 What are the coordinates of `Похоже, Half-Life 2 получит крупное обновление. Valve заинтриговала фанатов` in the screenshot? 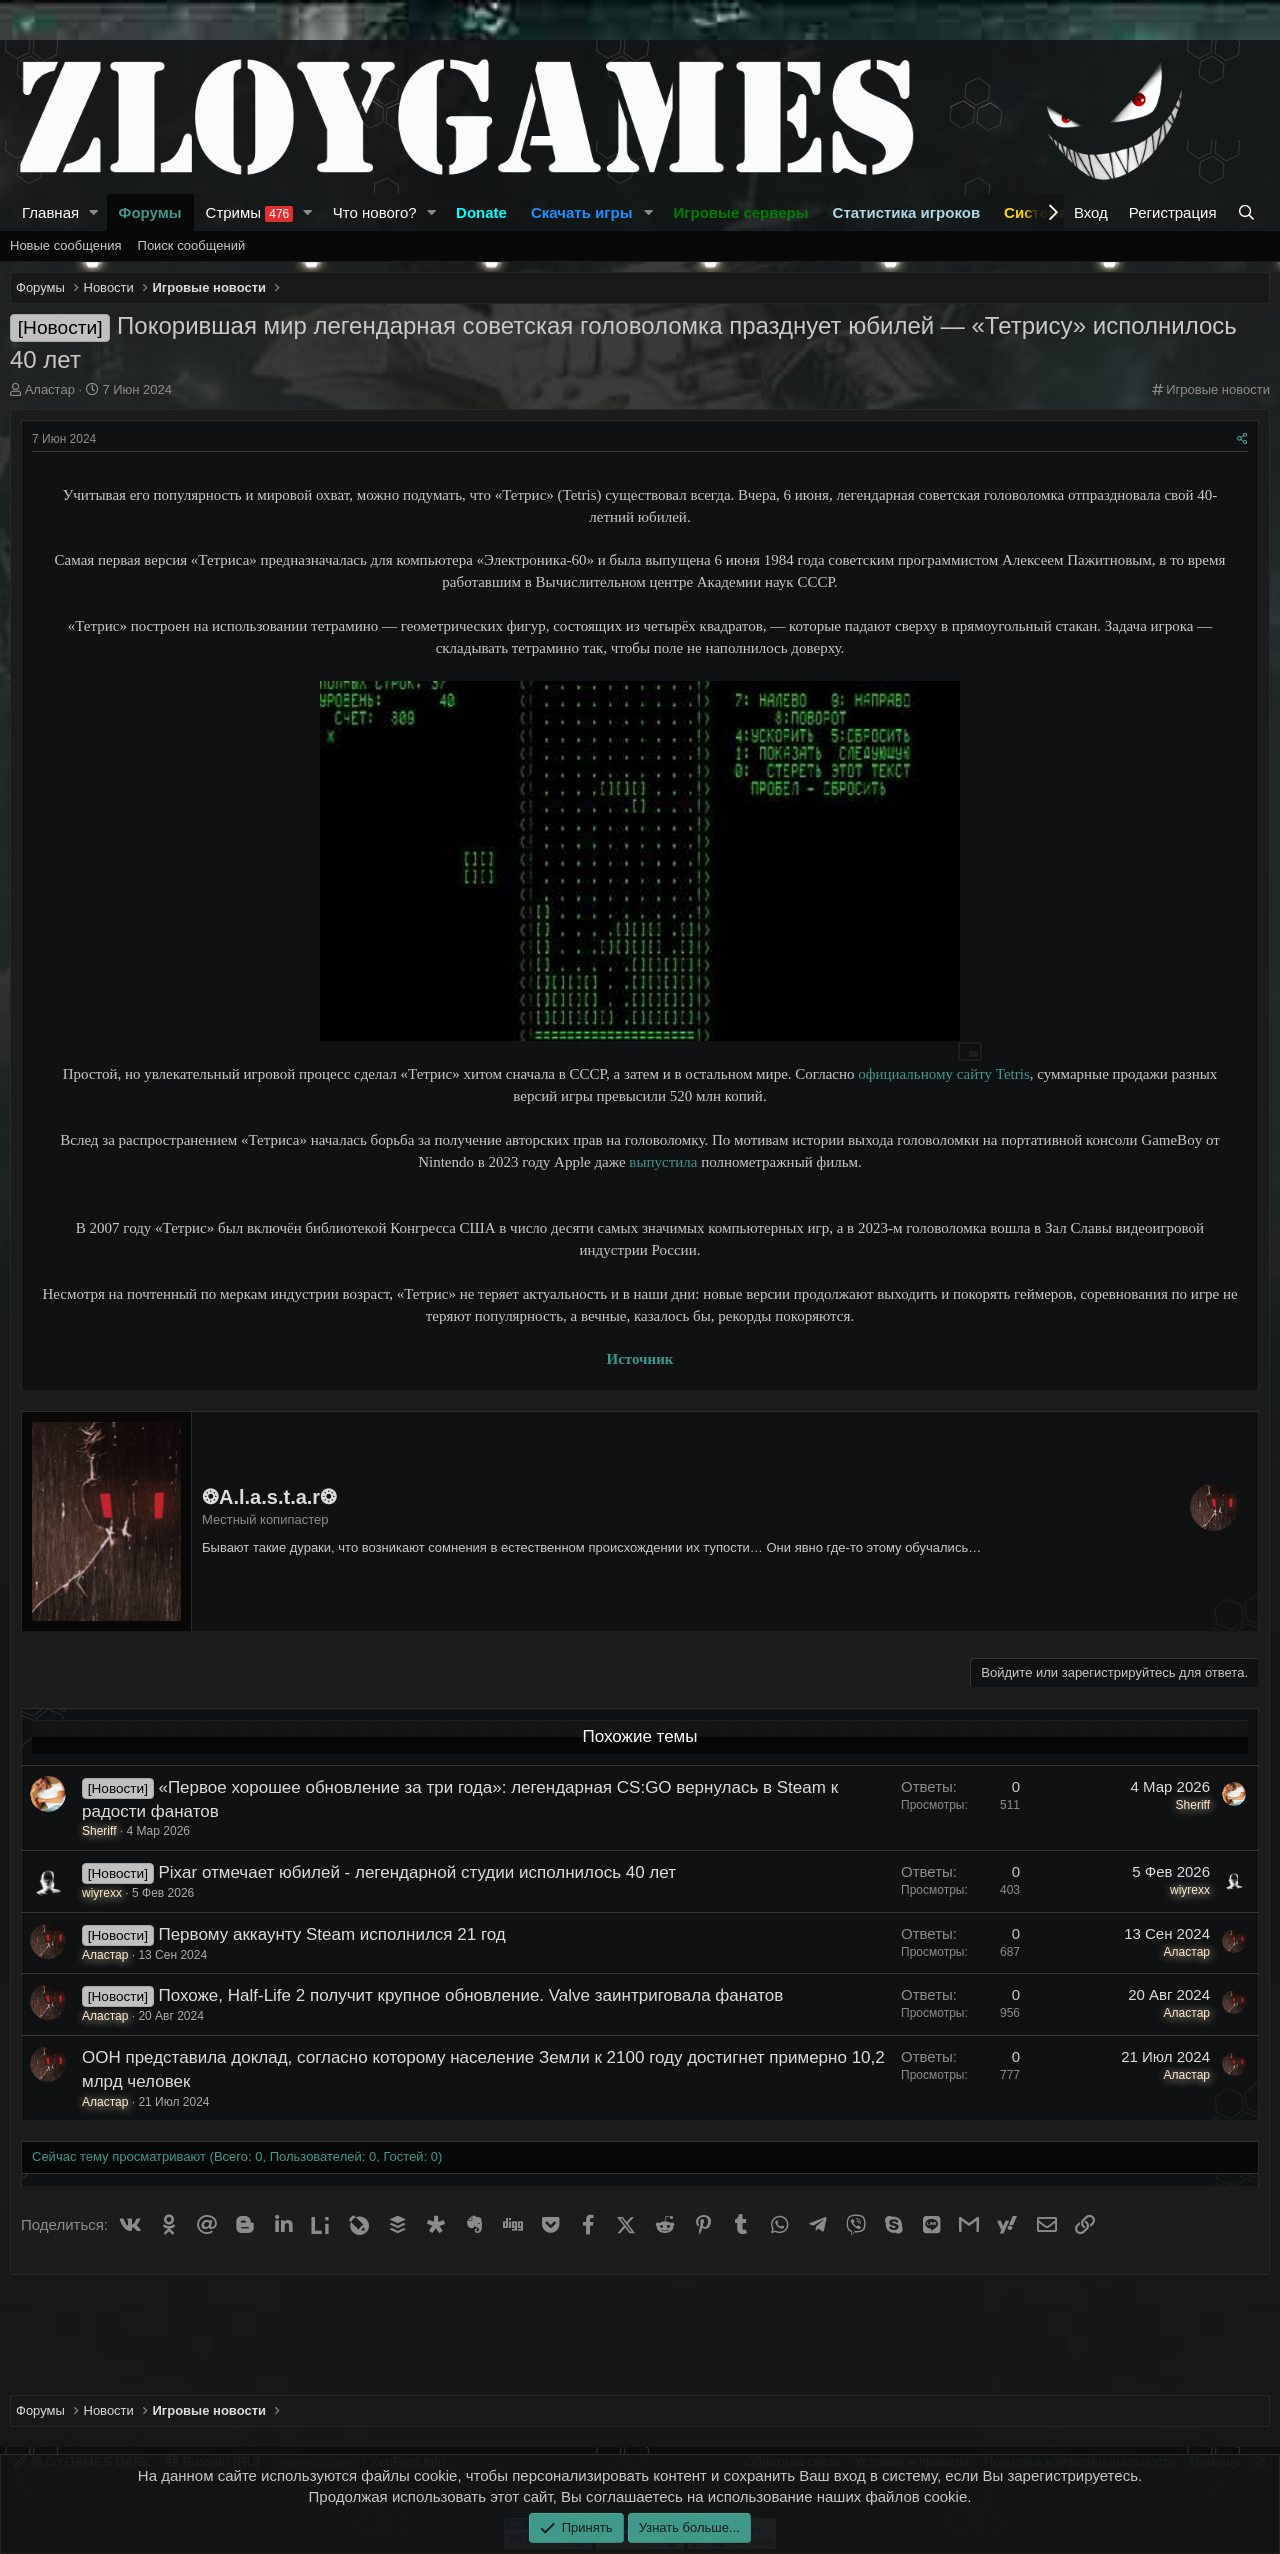 It's located at (470, 1995).